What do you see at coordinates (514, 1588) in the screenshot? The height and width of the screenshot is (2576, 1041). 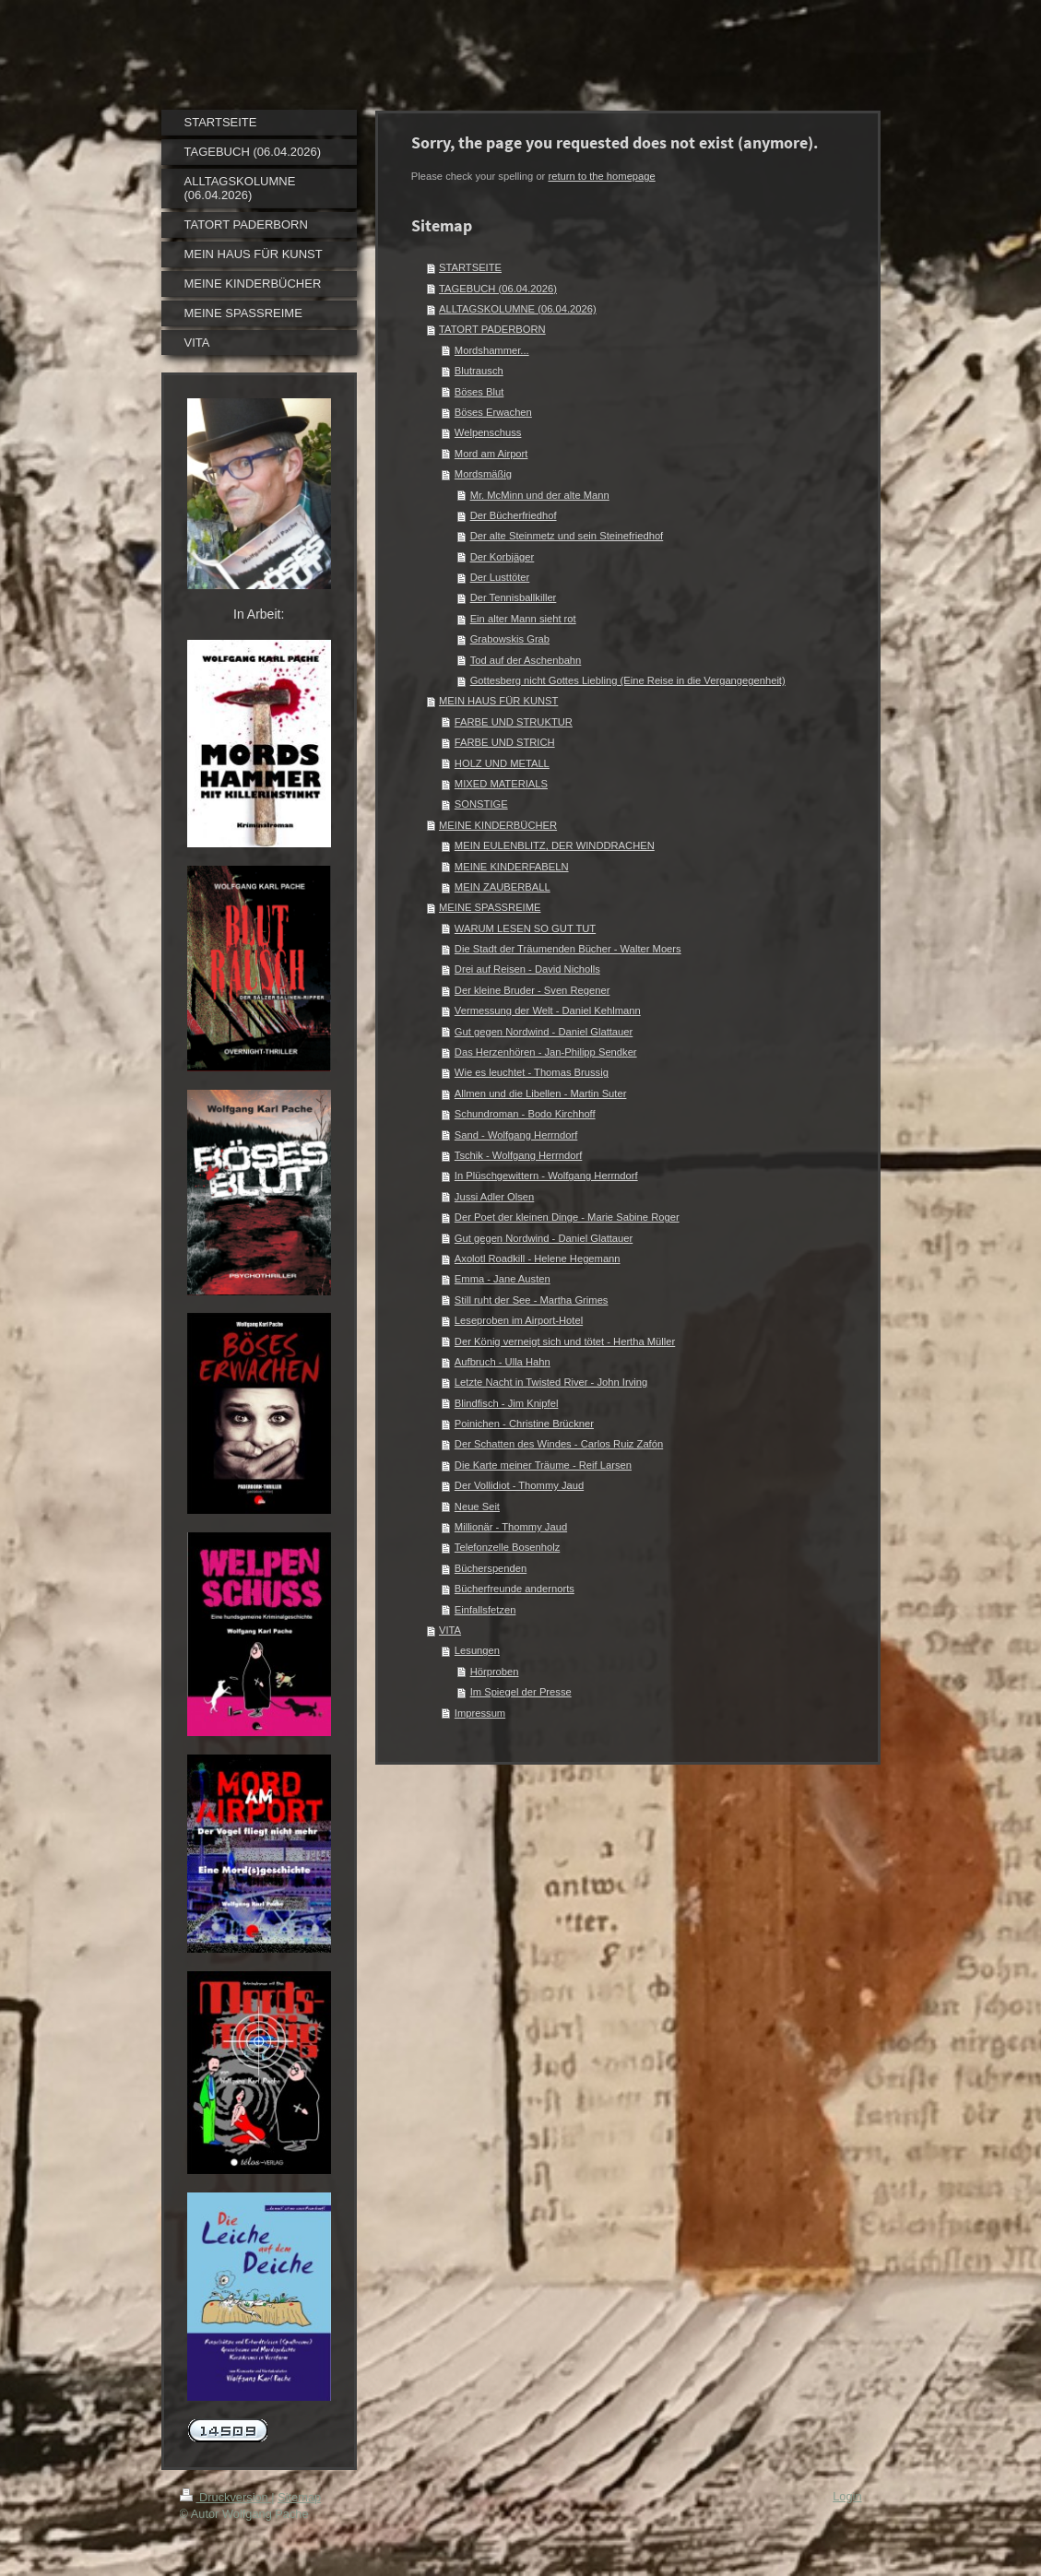 I see `Bücherfreunde andernorts` at bounding box center [514, 1588].